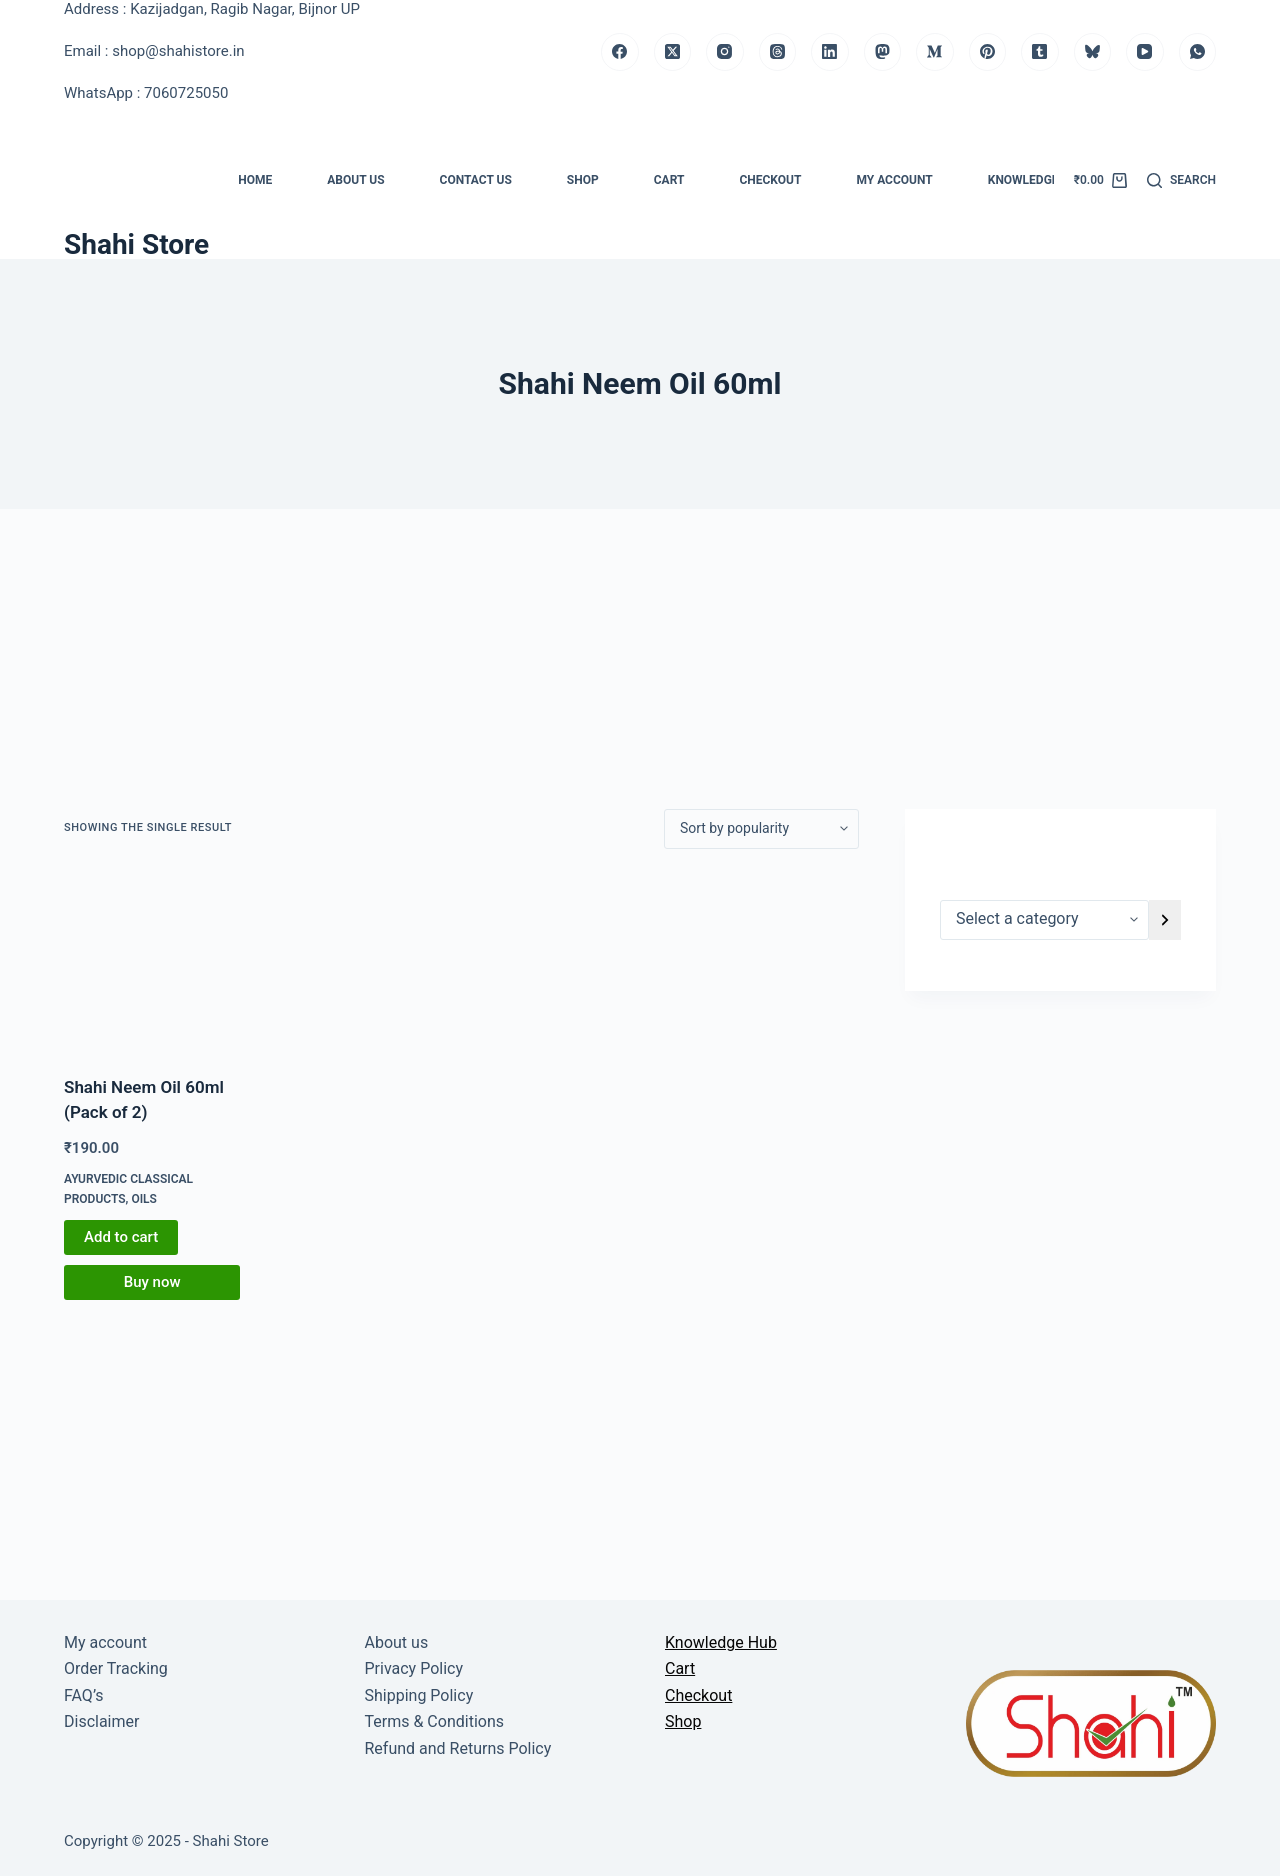 Image resolution: width=1280 pixels, height=1876 pixels. What do you see at coordinates (136, 244) in the screenshot?
I see `Shahi Store` at bounding box center [136, 244].